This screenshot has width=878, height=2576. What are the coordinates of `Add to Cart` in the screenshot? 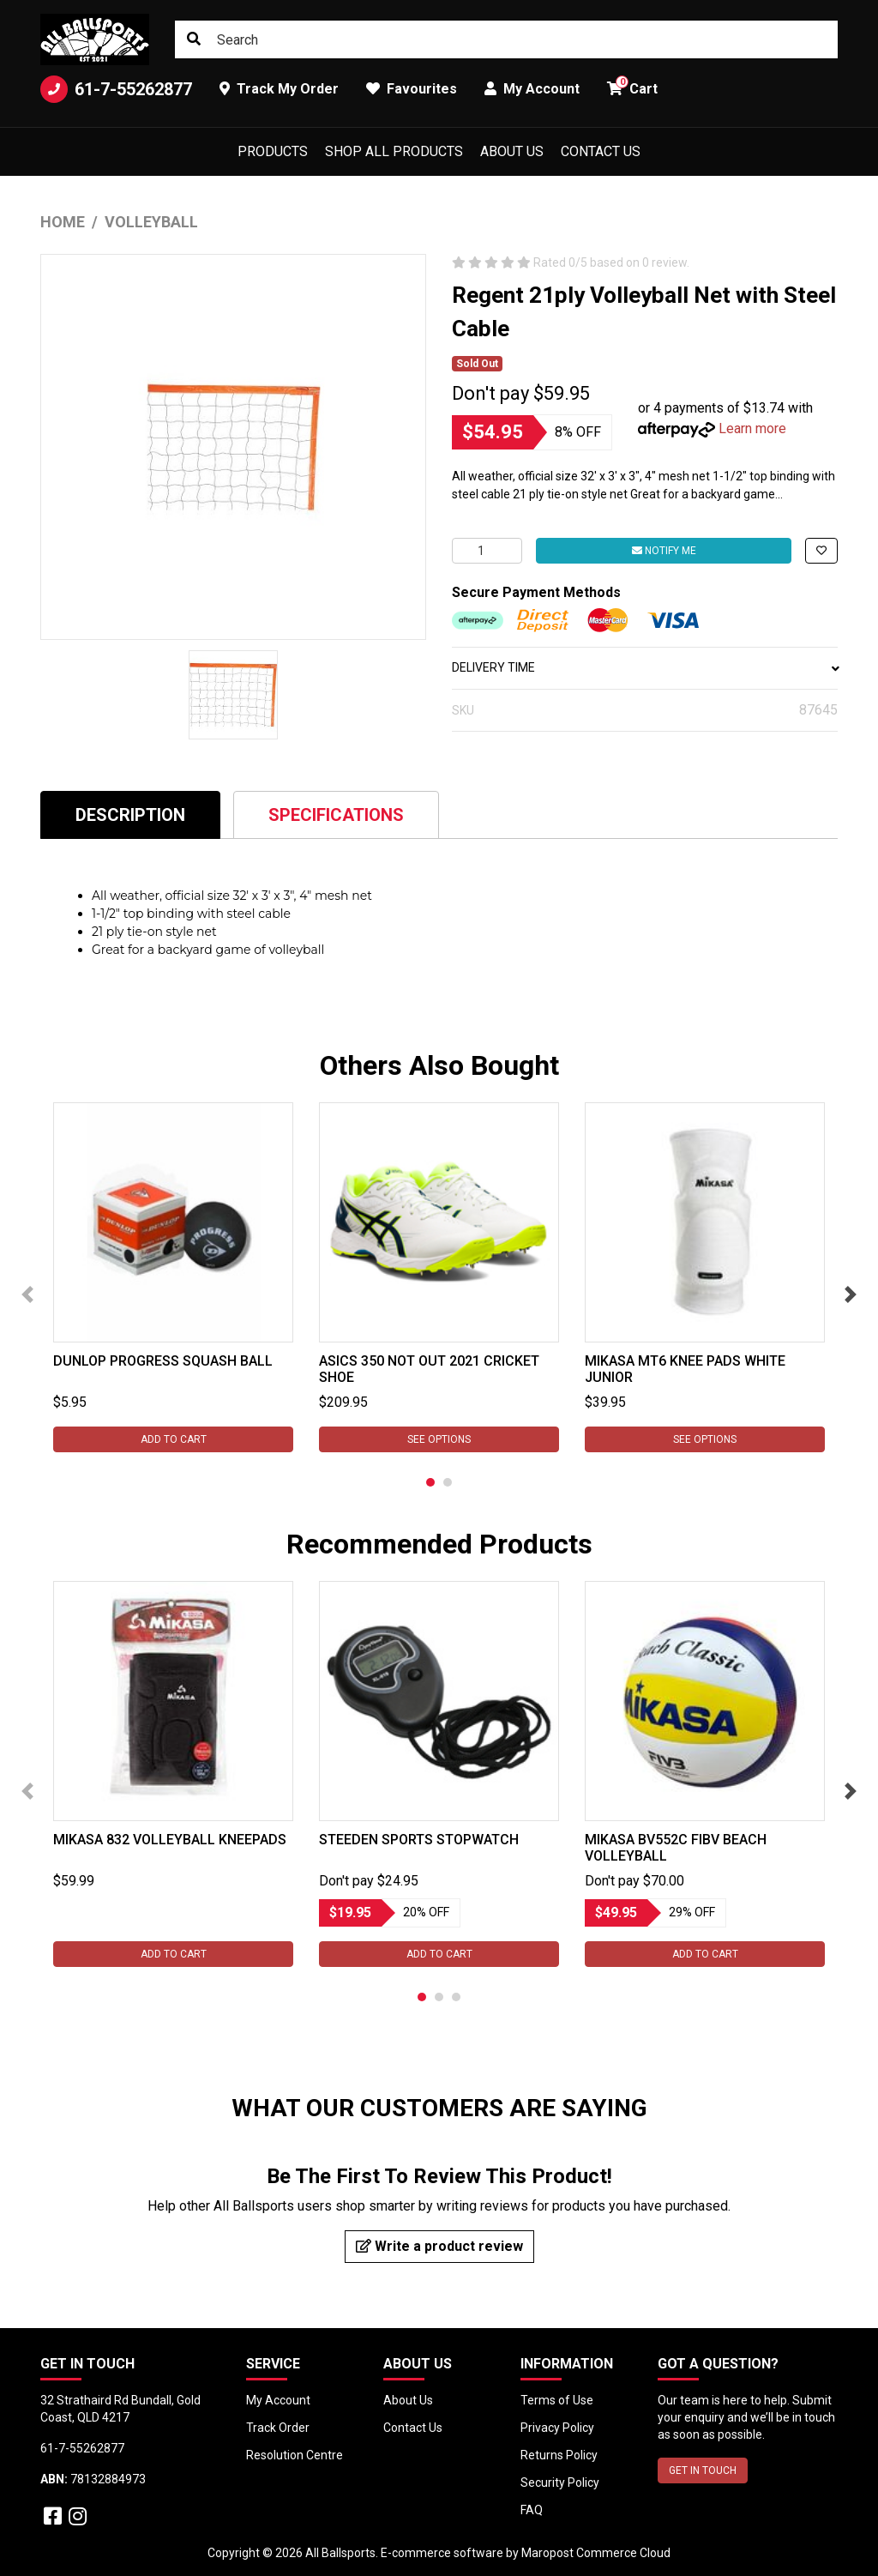 It's located at (174, 1439).